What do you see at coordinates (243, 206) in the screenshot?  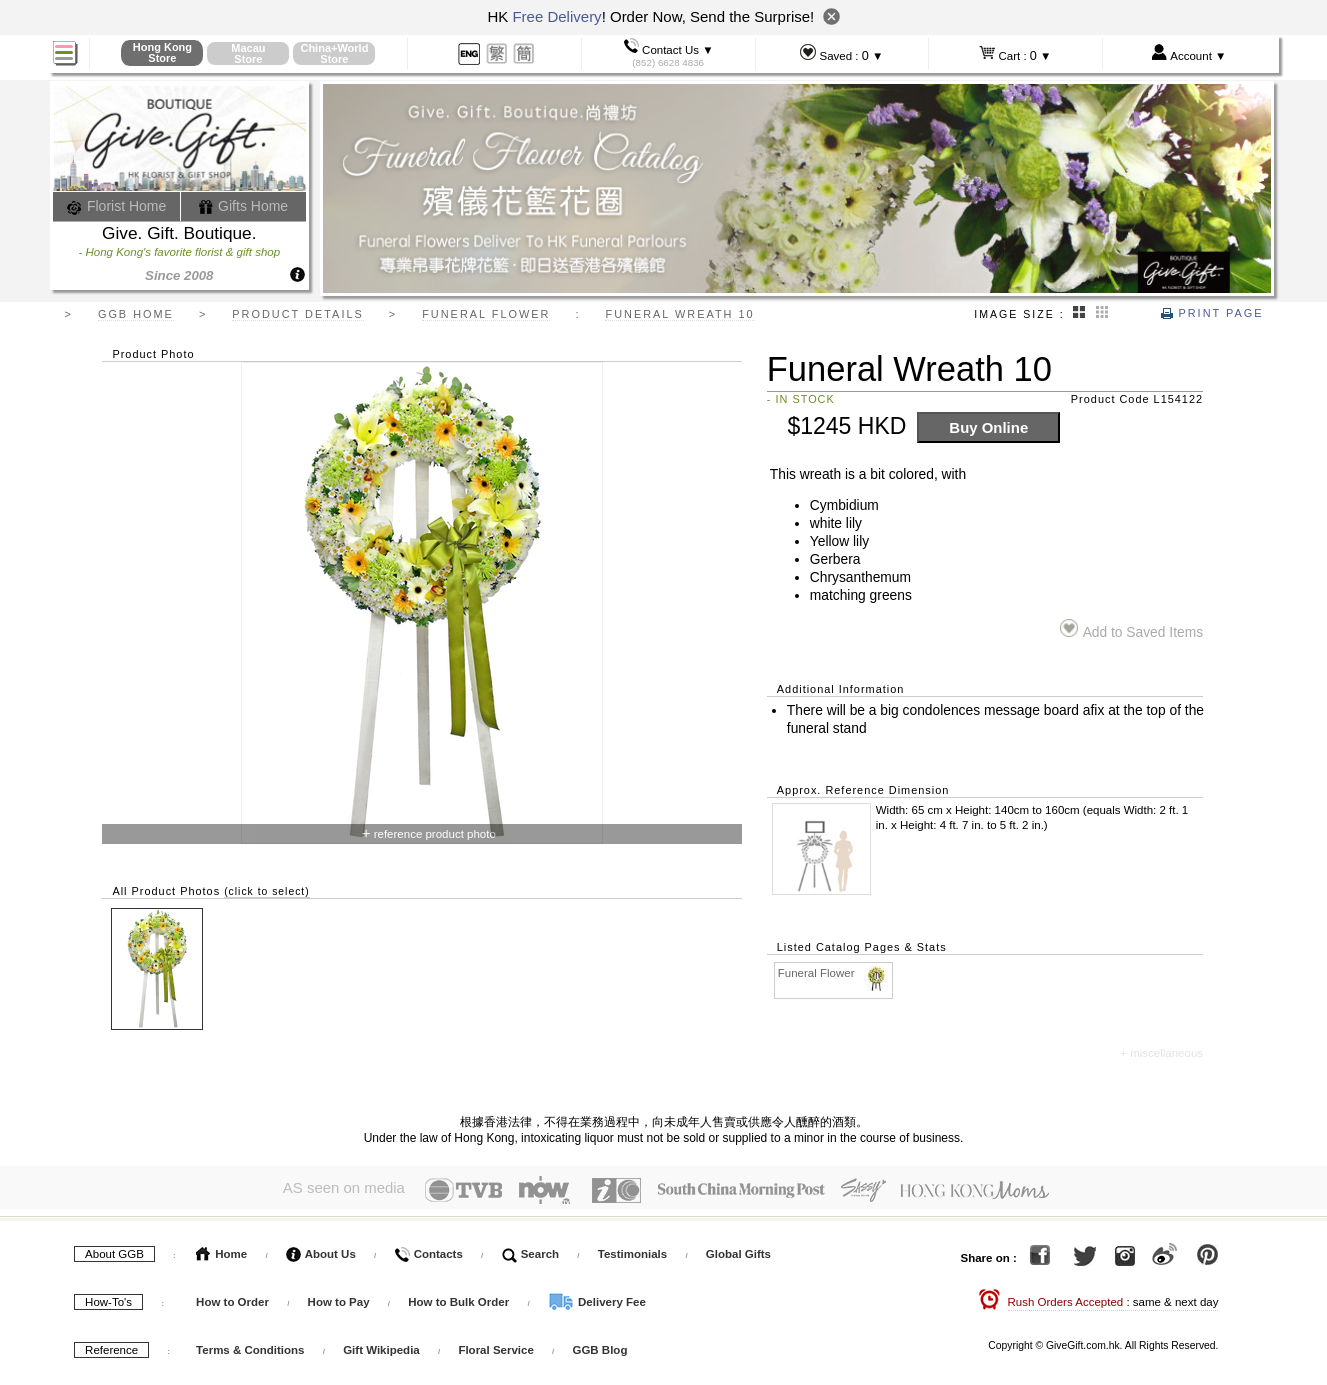 I see `Gifts Home` at bounding box center [243, 206].